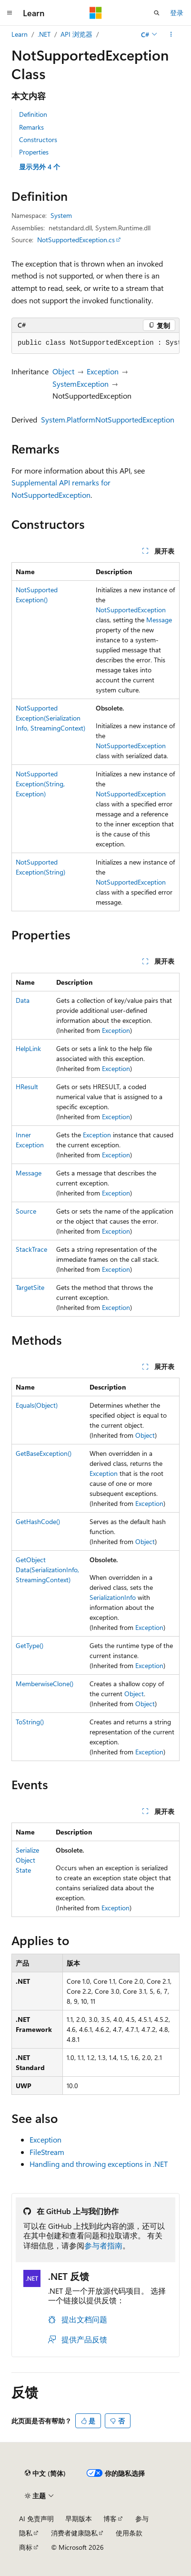  Describe the element at coordinates (47, 1569) in the screenshot. I see `GetObjectData(SerializationInfo, StreamingContext)` at that location.